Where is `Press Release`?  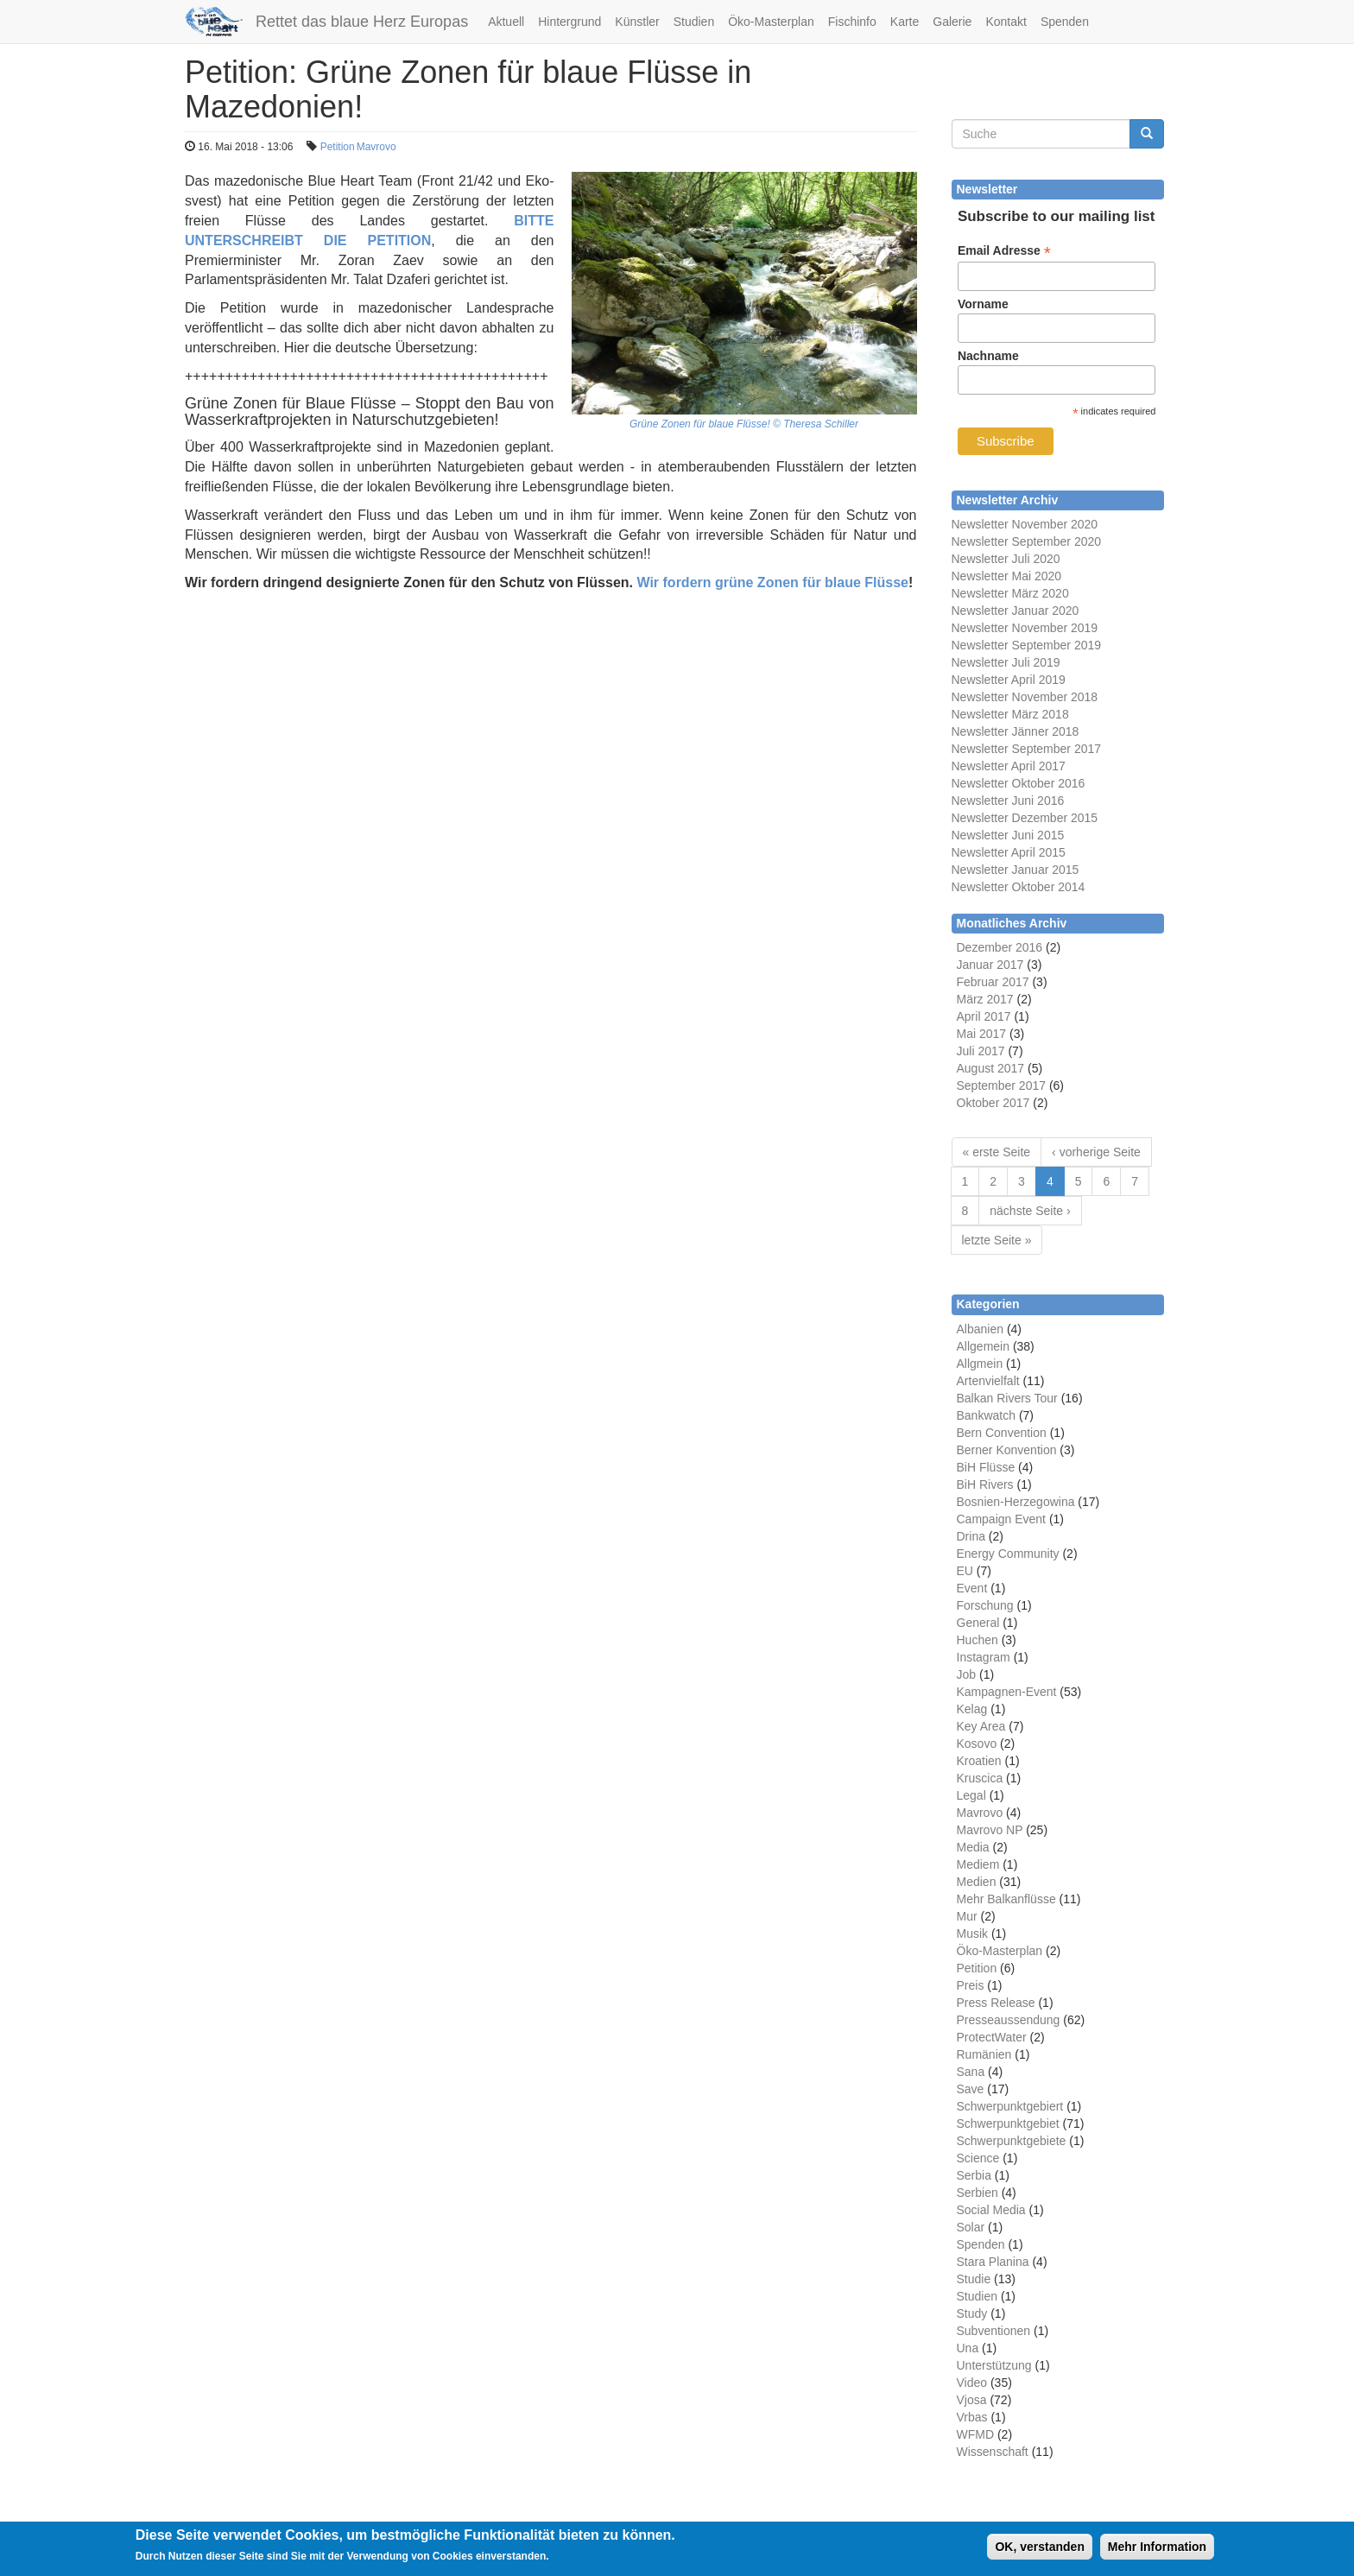 Press Release is located at coordinates (996, 2003).